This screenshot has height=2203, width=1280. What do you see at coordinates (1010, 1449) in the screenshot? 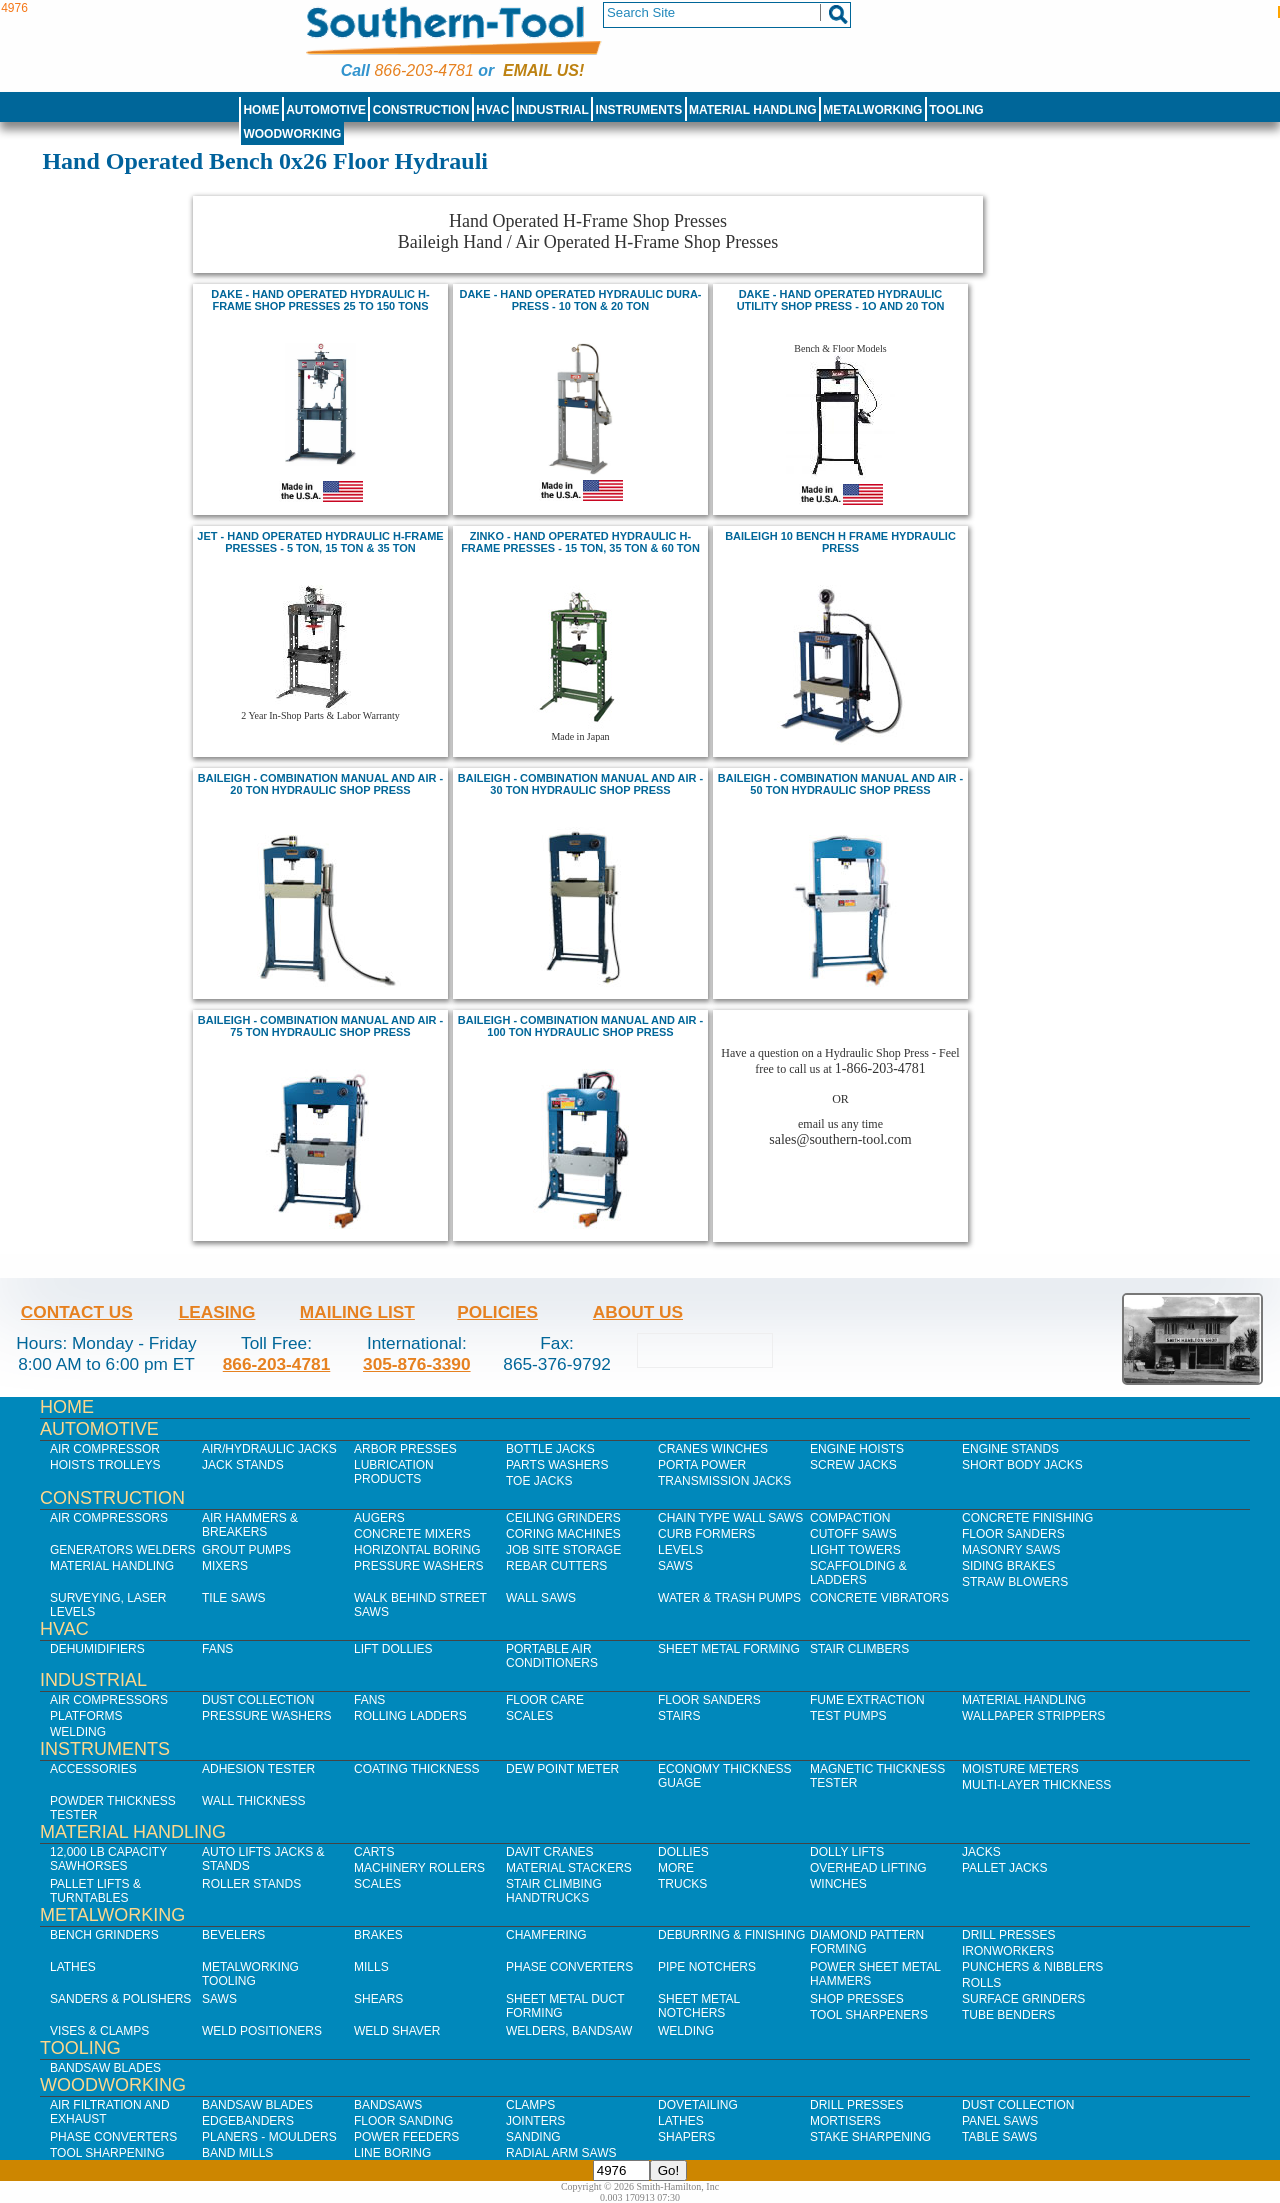
I see `Engine Stands` at bounding box center [1010, 1449].